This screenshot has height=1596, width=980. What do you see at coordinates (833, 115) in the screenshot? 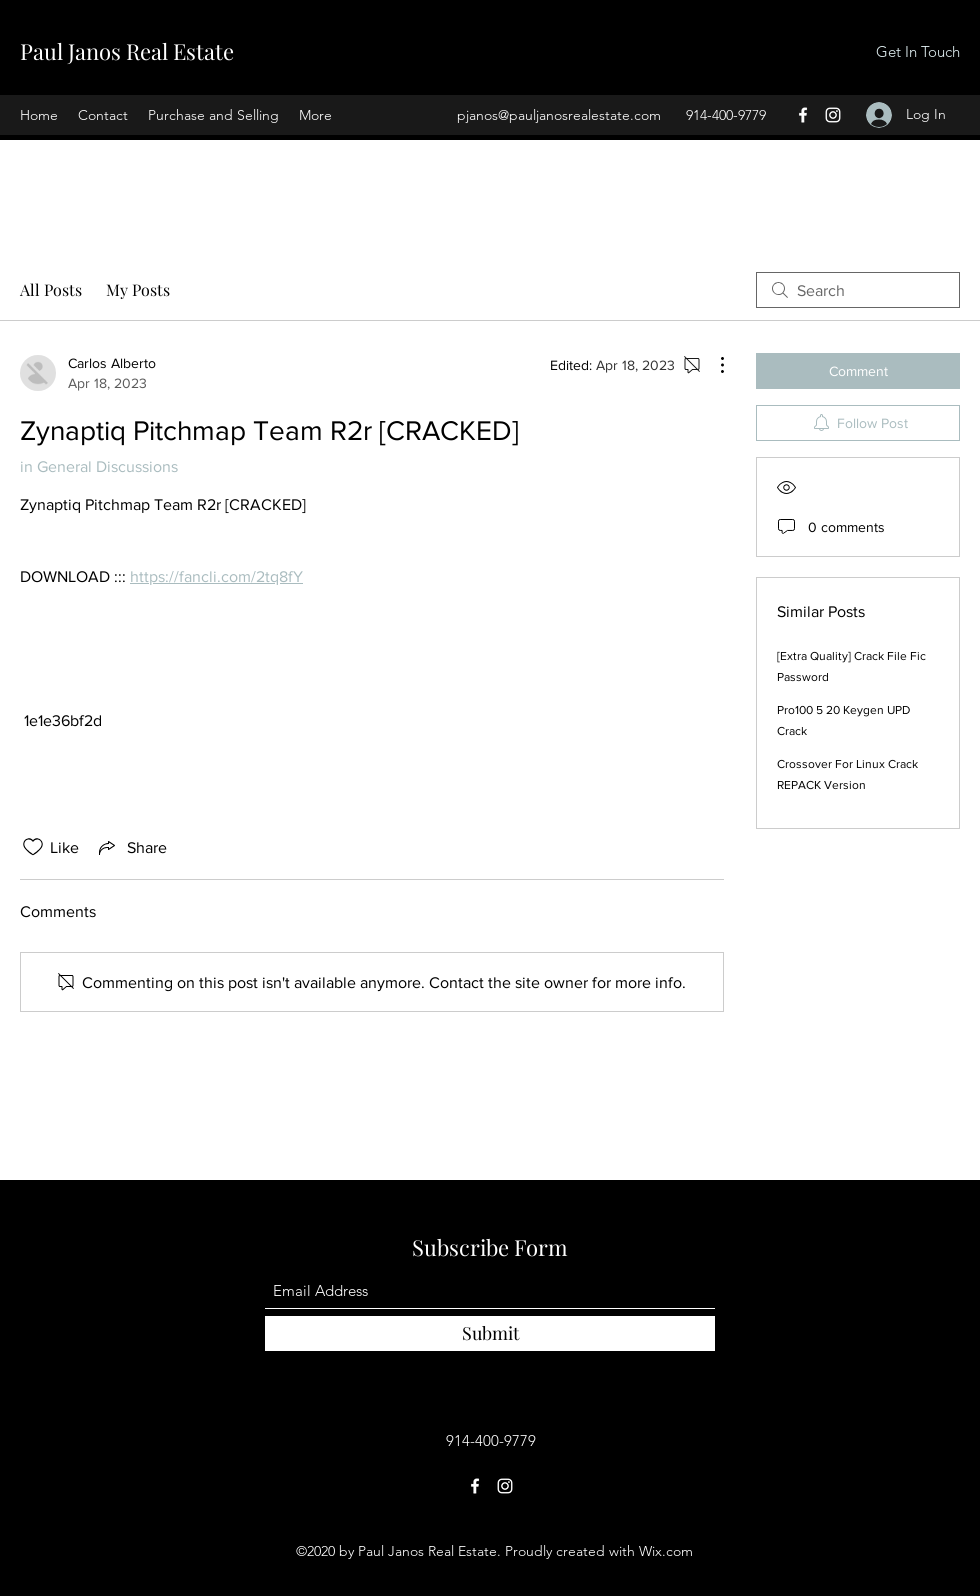
I see `[Instagram]` at bounding box center [833, 115].